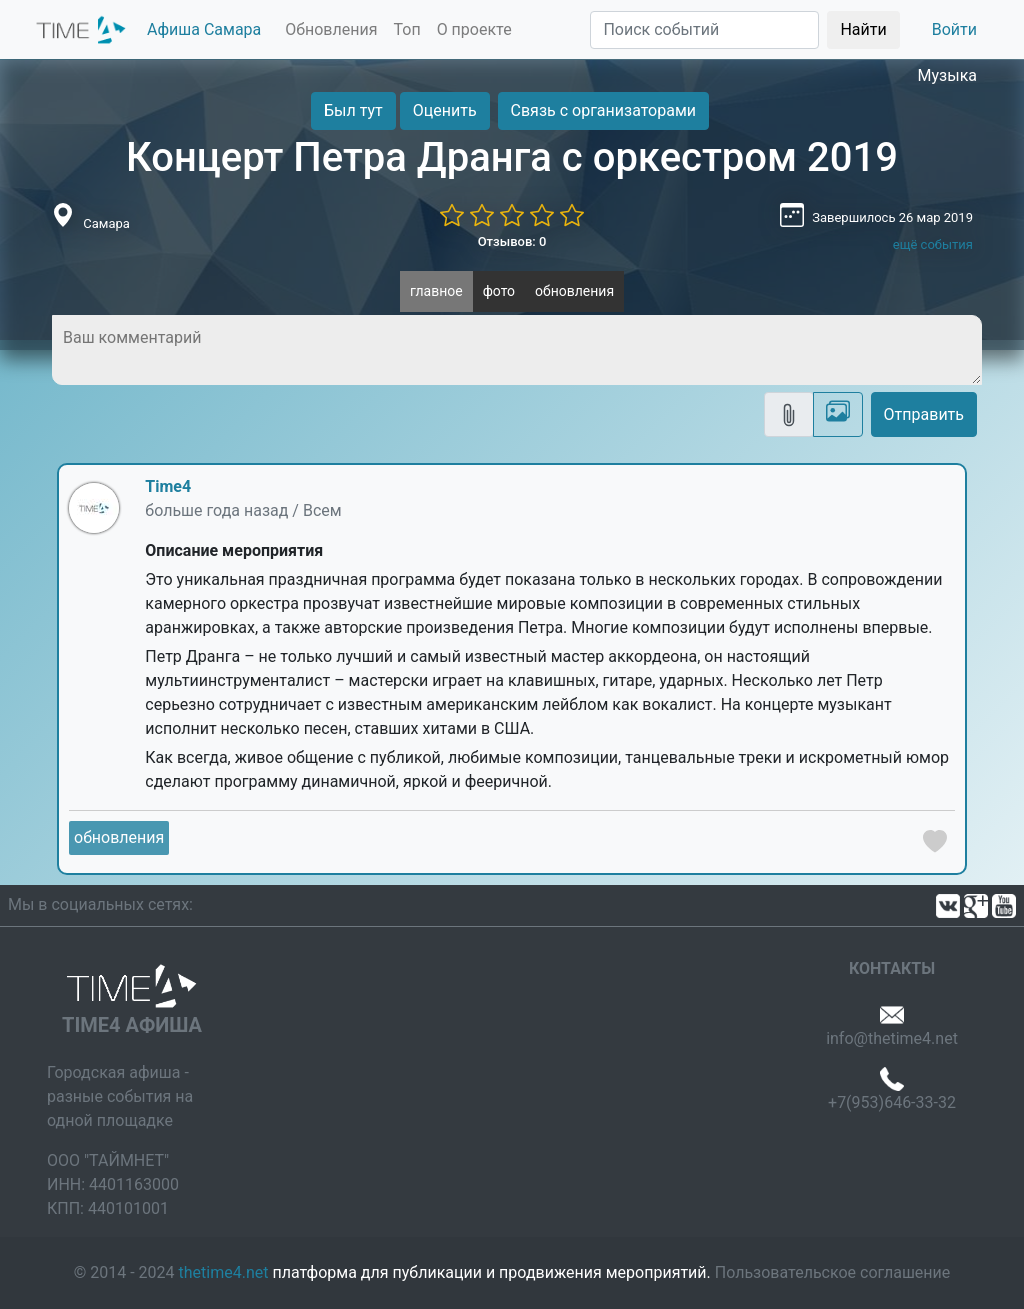 The height and width of the screenshot is (1309, 1024). I want to click on thetime4.net, so click(224, 1272).